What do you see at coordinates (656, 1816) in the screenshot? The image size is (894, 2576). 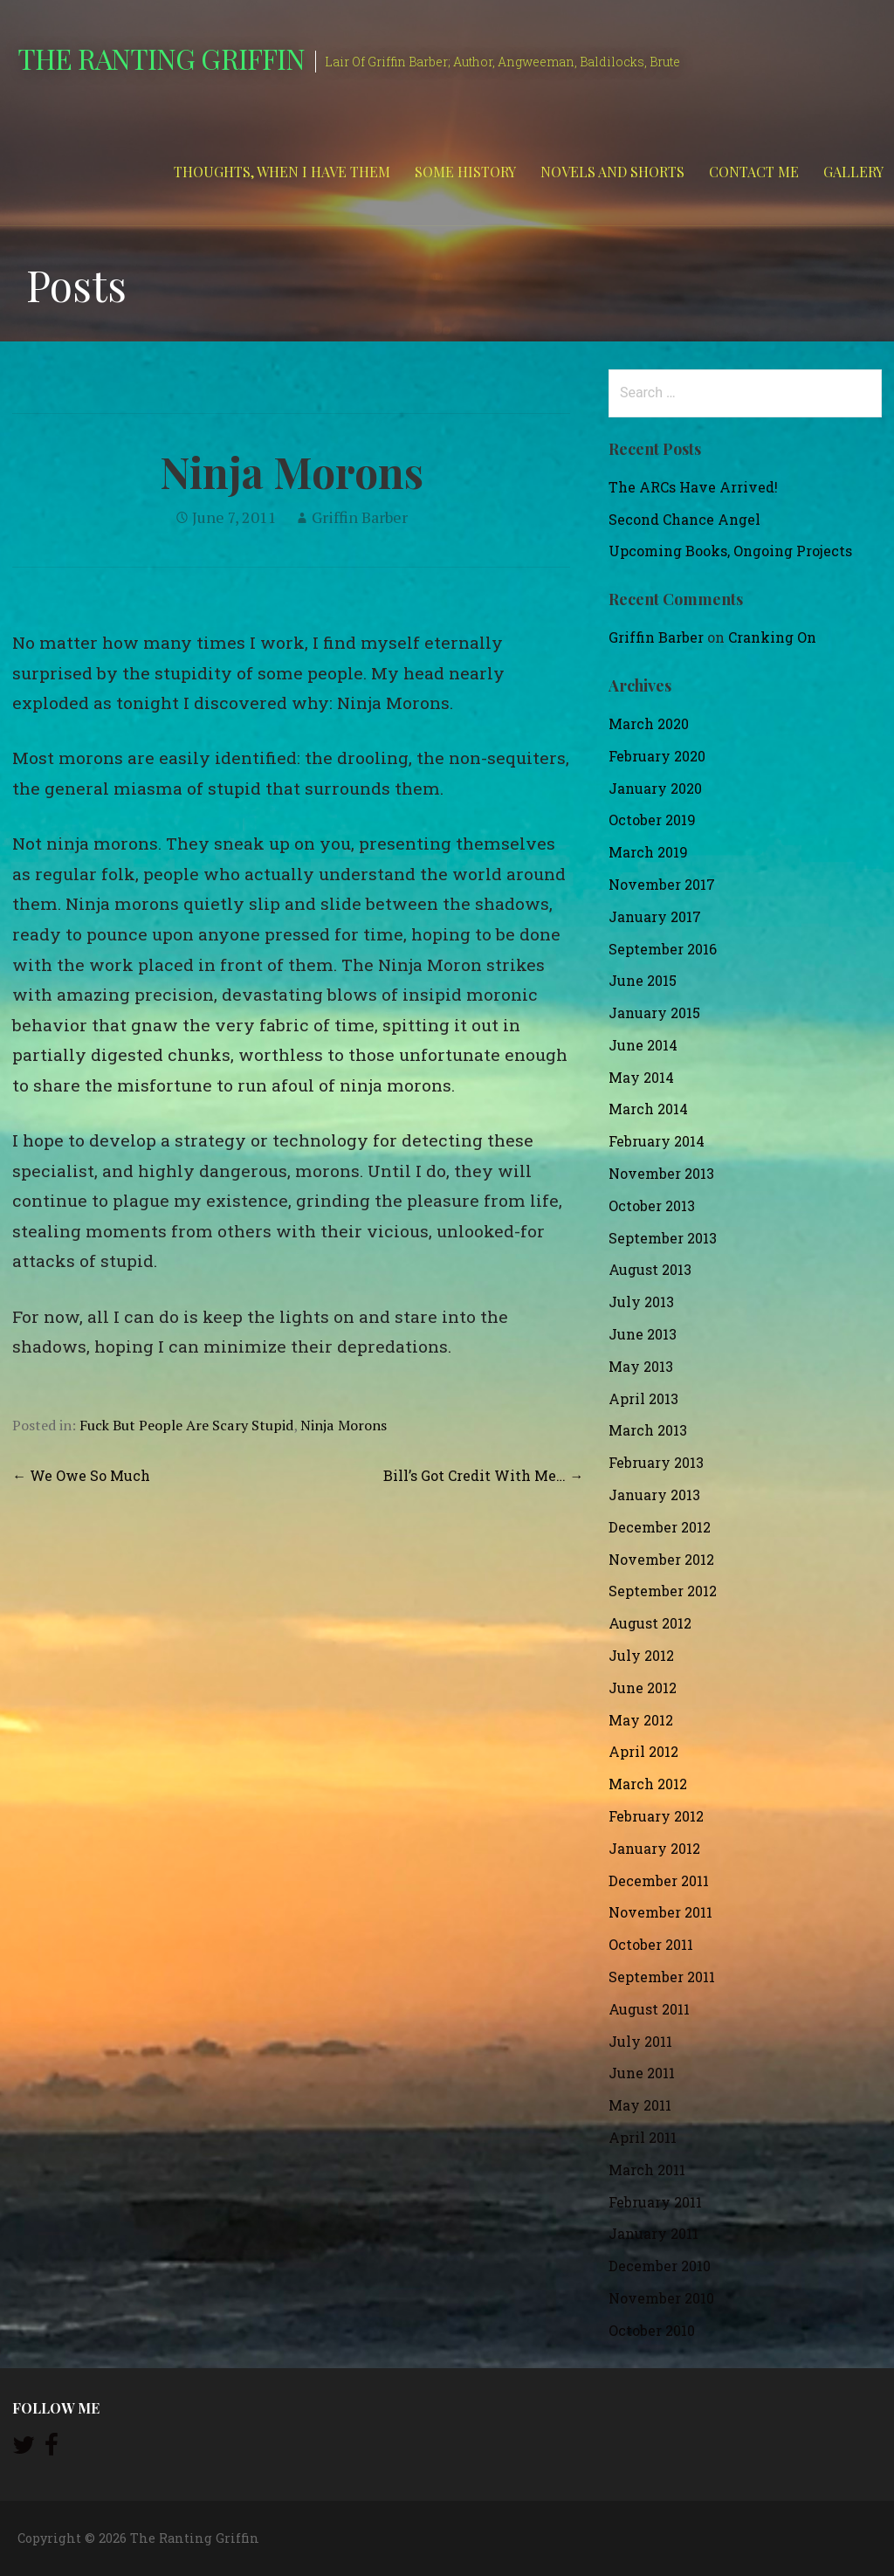 I see `February 2012` at bounding box center [656, 1816].